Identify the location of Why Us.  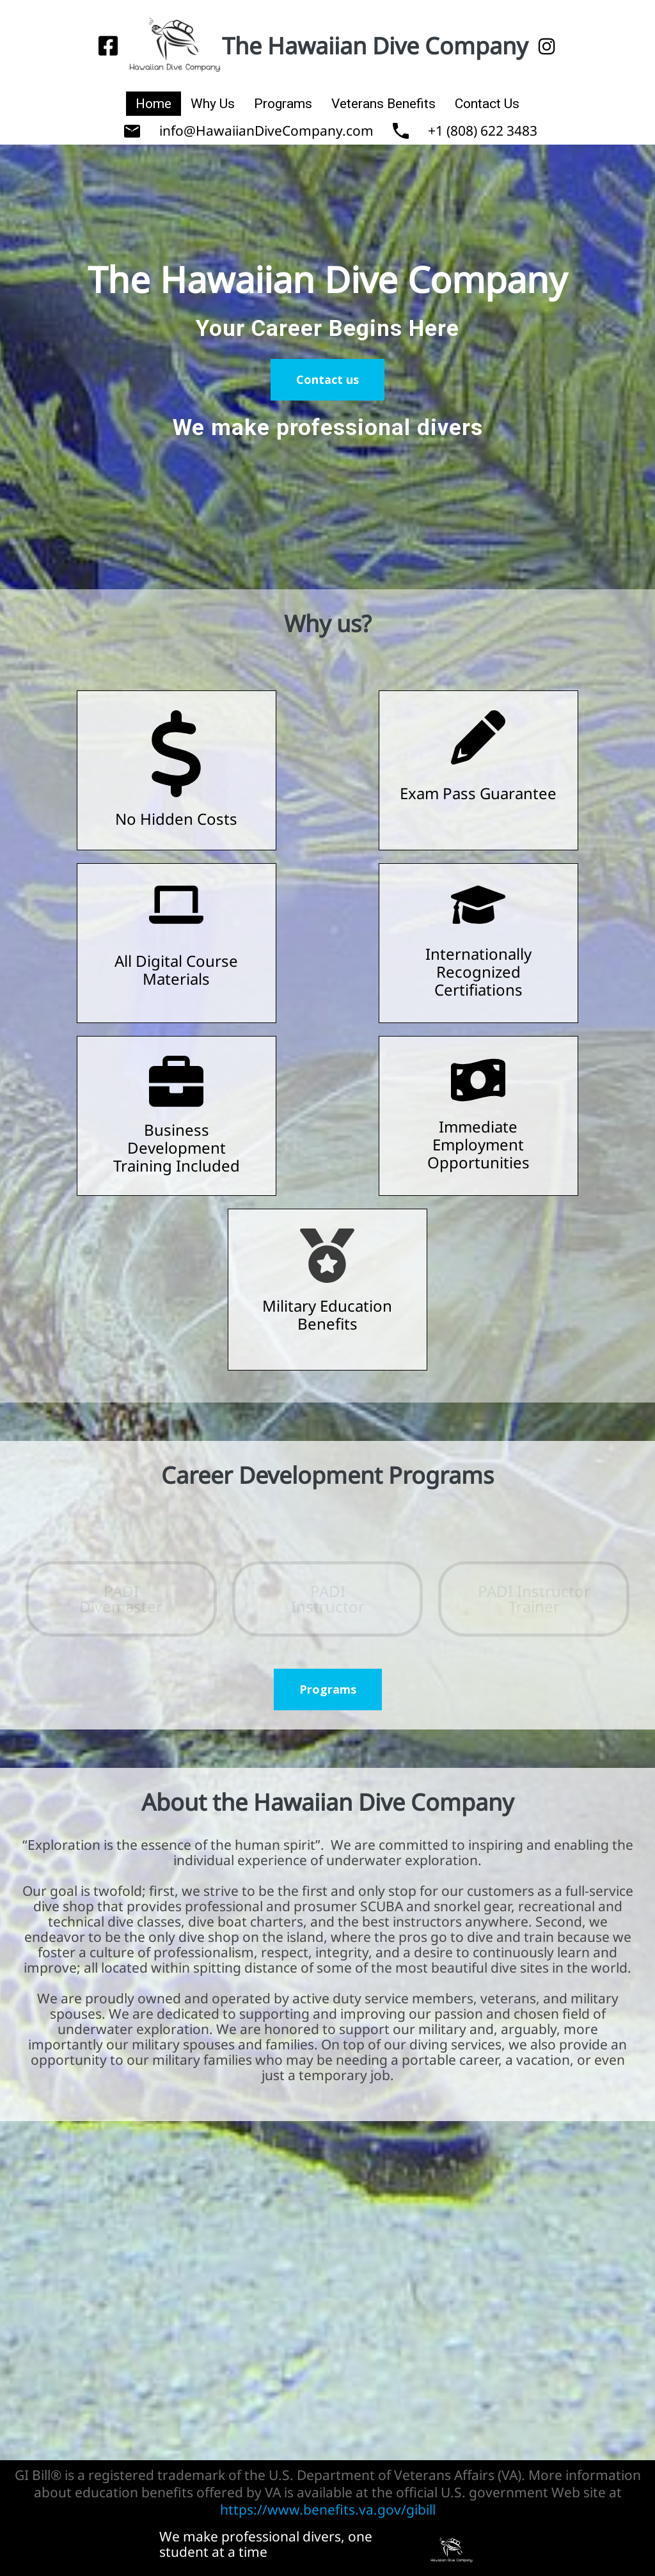
(213, 103).